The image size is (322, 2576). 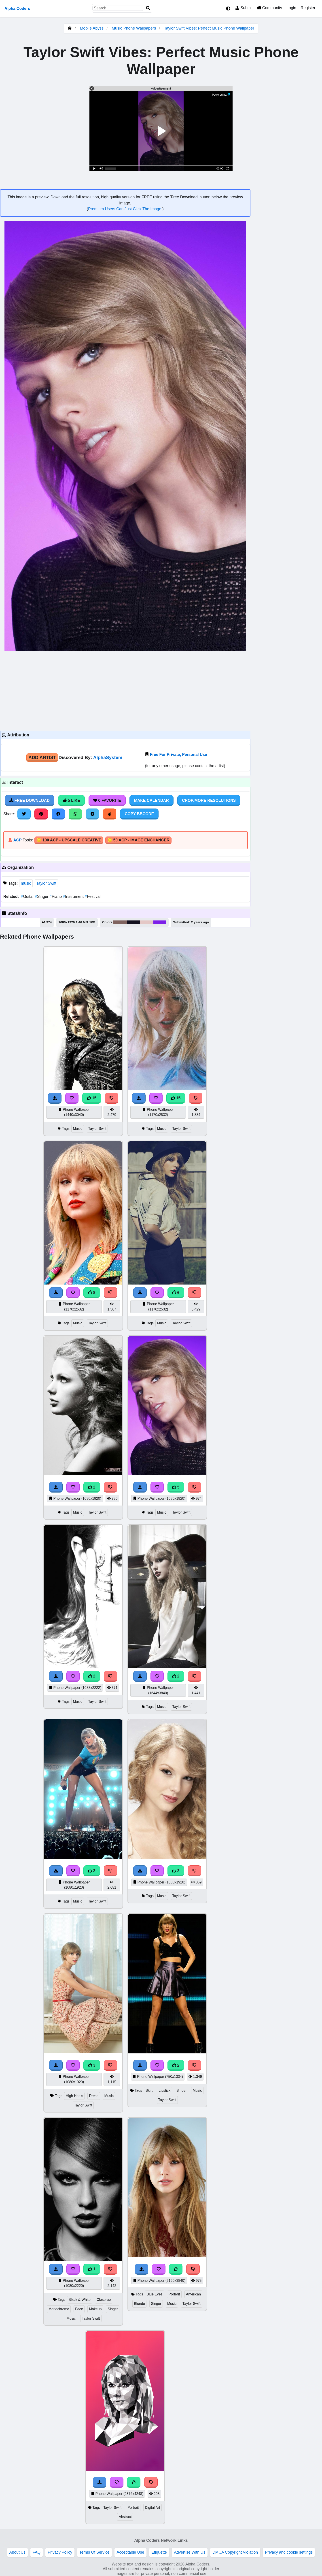 I want to click on Advertise With Us, so click(x=189, y=2552).